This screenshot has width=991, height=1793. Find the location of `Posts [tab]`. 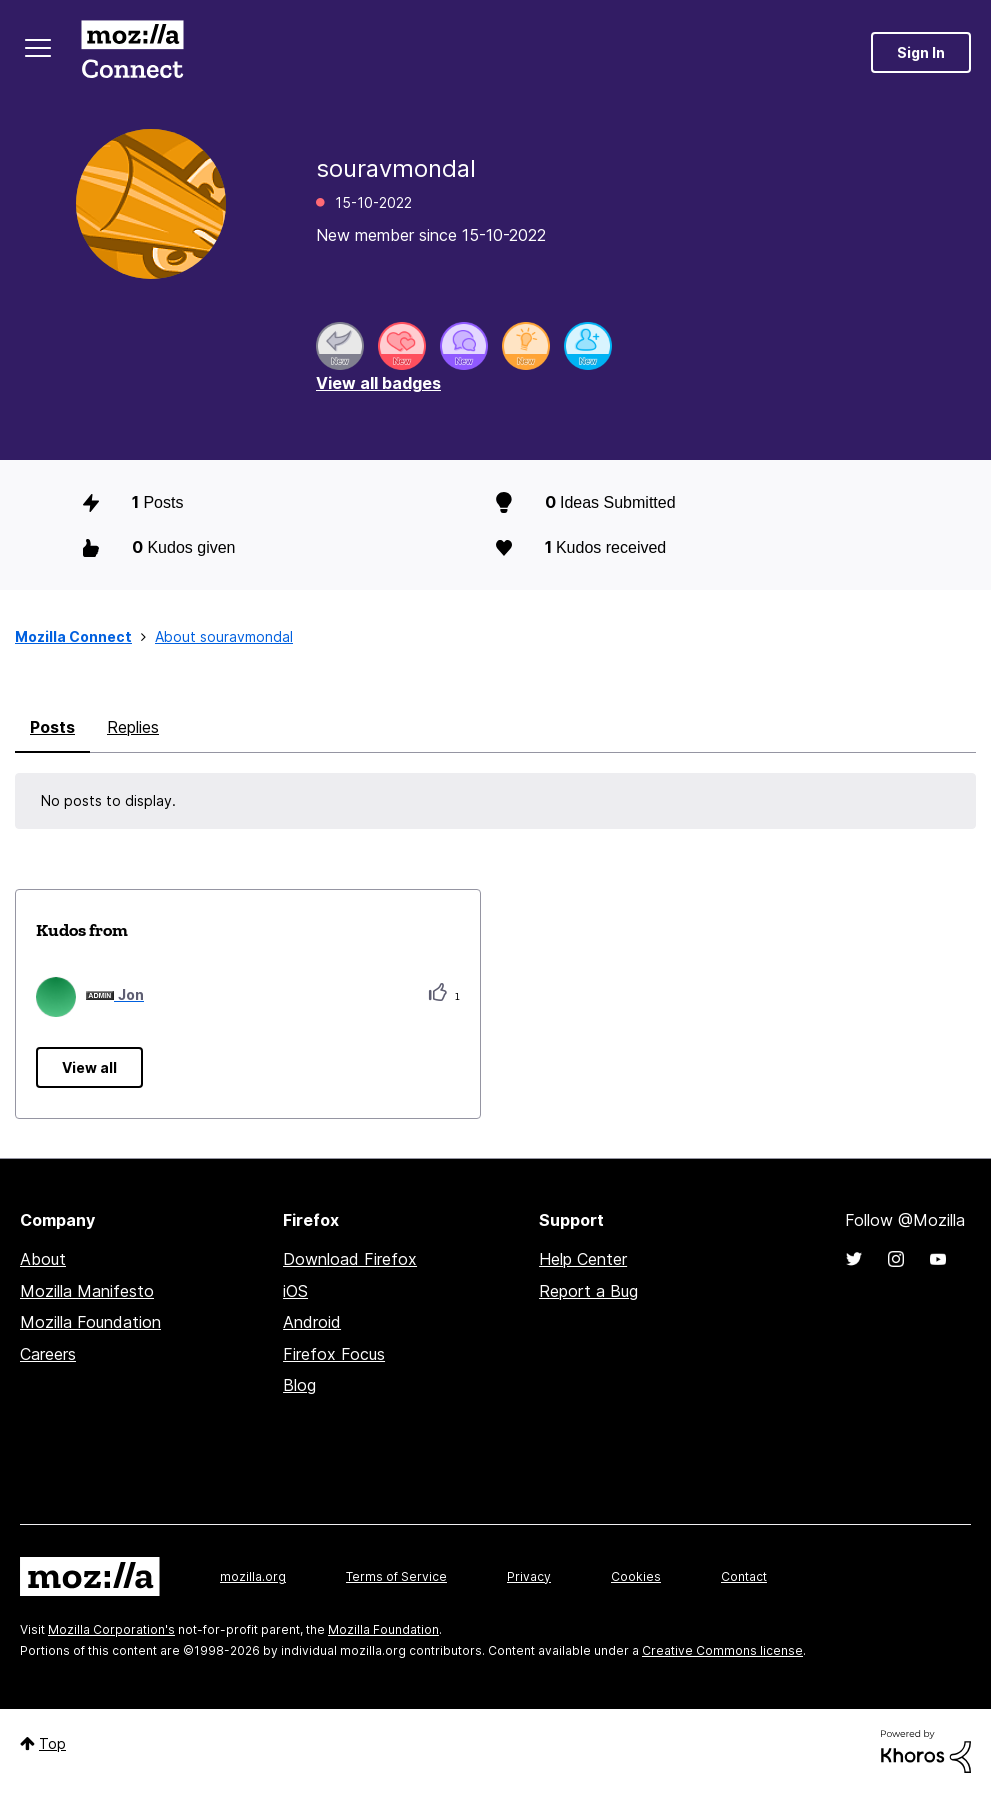

Posts [tab] is located at coordinates (52, 727).